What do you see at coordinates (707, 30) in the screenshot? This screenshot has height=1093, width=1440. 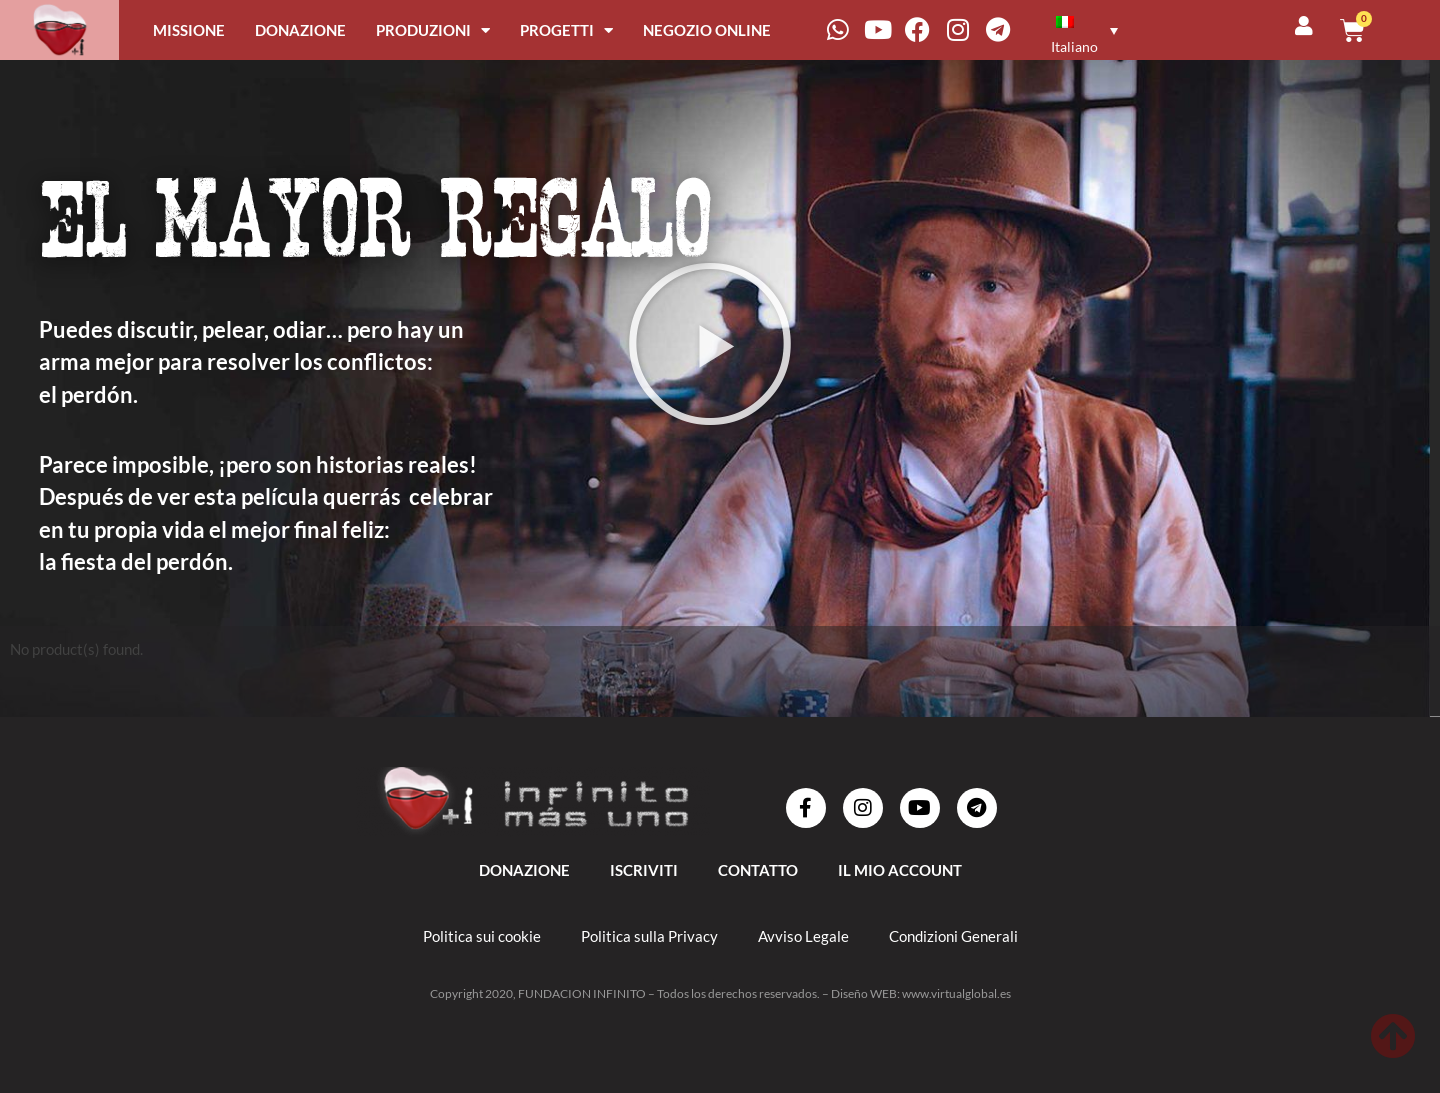 I see `NEGOZIO ONLINE` at bounding box center [707, 30].